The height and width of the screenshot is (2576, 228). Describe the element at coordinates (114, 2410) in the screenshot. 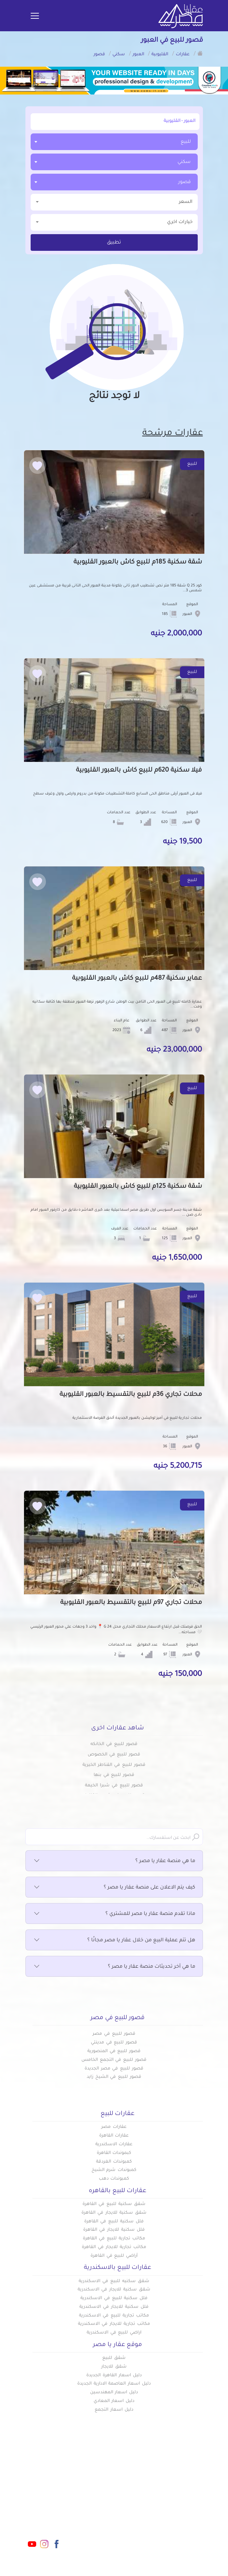

I see `دليل اسعار التجمع` at that location.